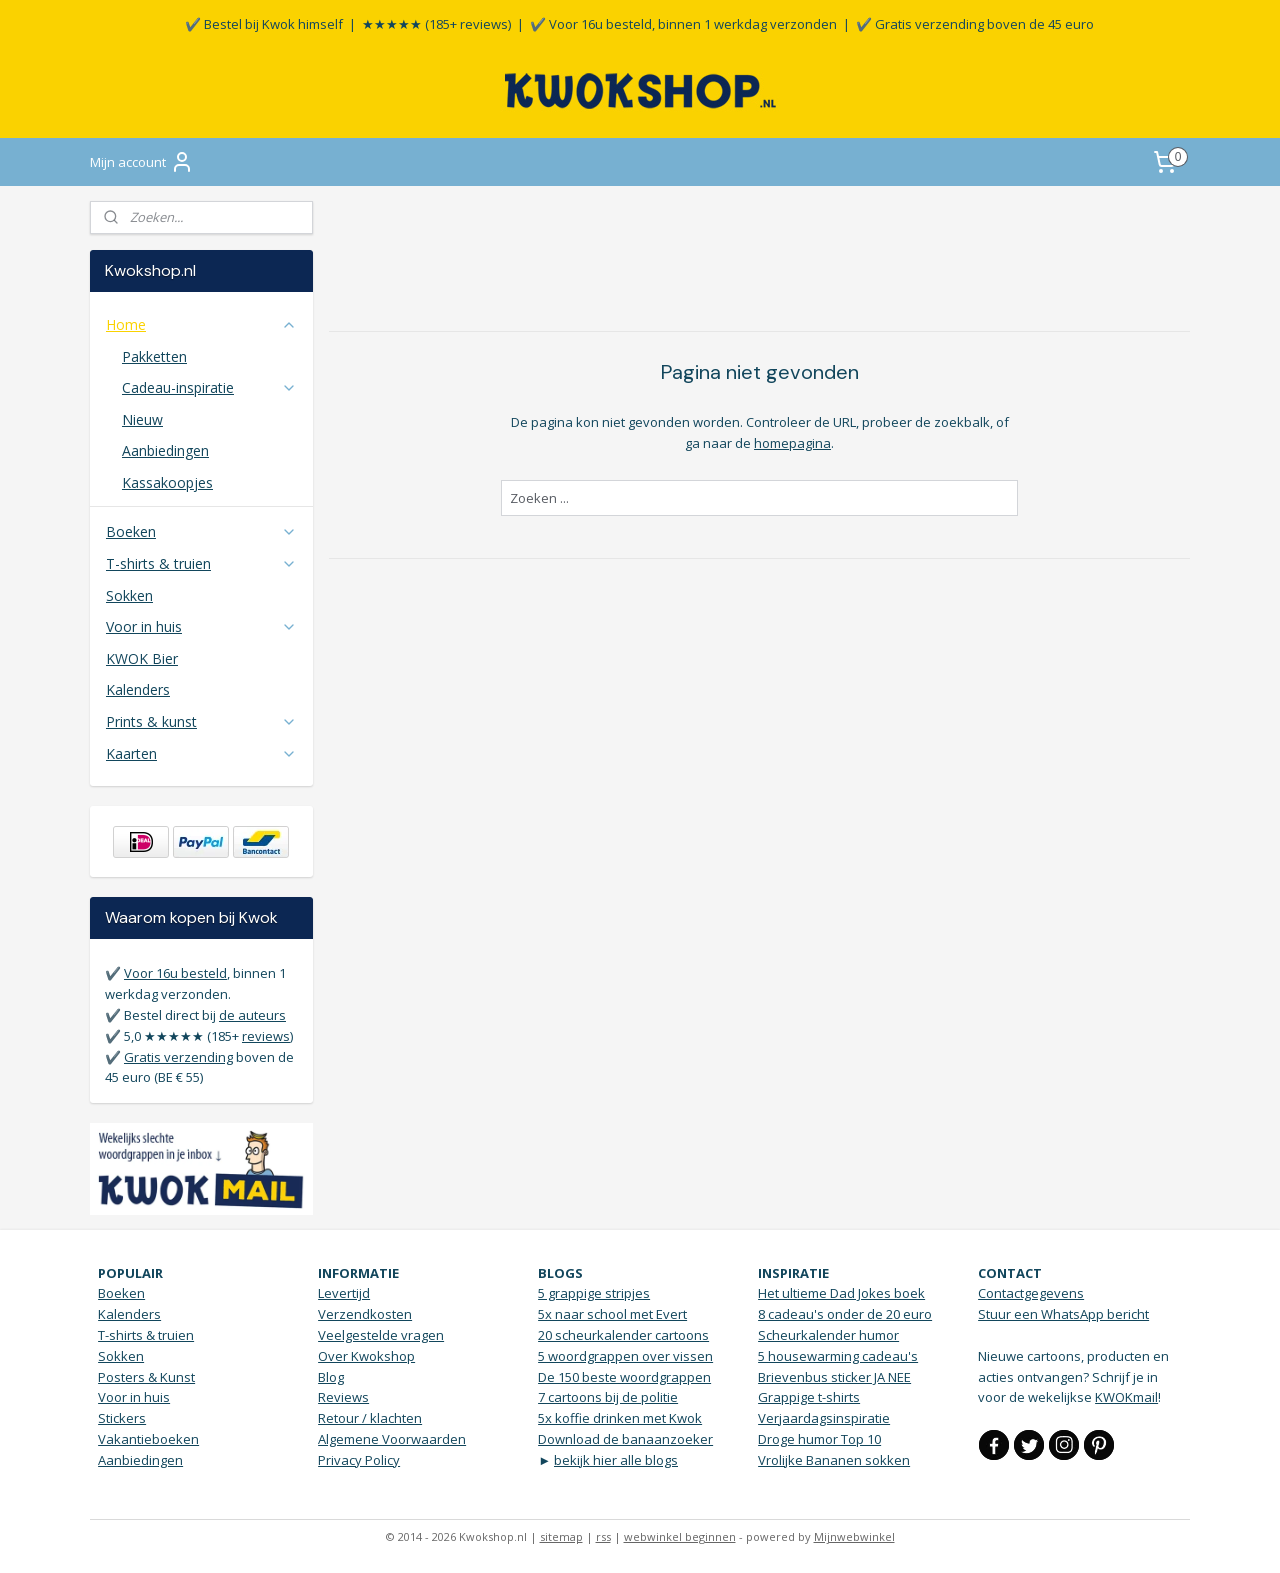 This screenshot has height=1573, width=1280. Describe the element at coordinates (165, 450) in the screenshot. I see `Aanbiedingen` at that location.